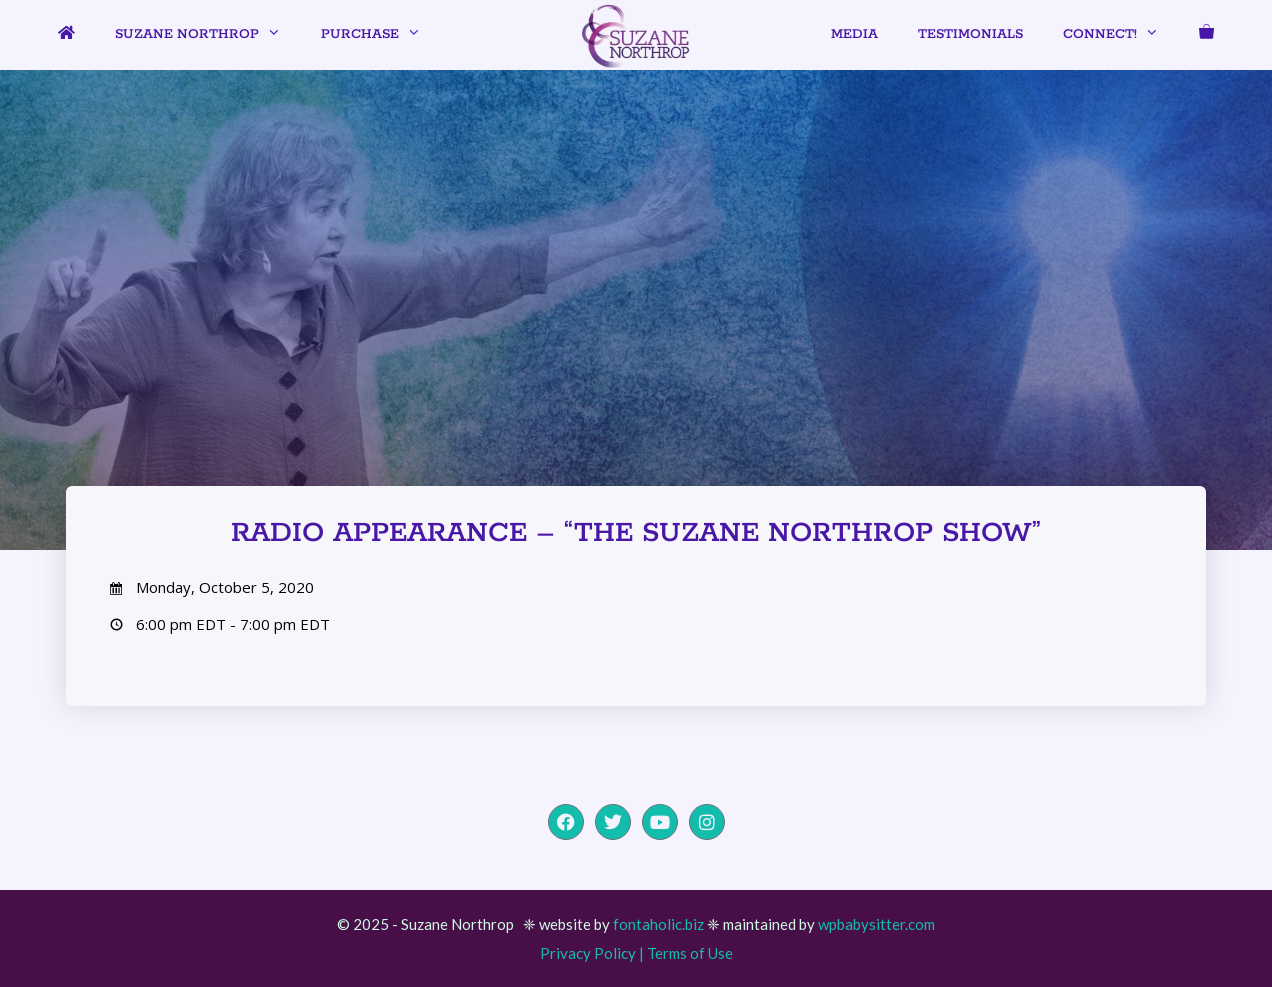  I want to click on Testimonials, so click(970, 34).